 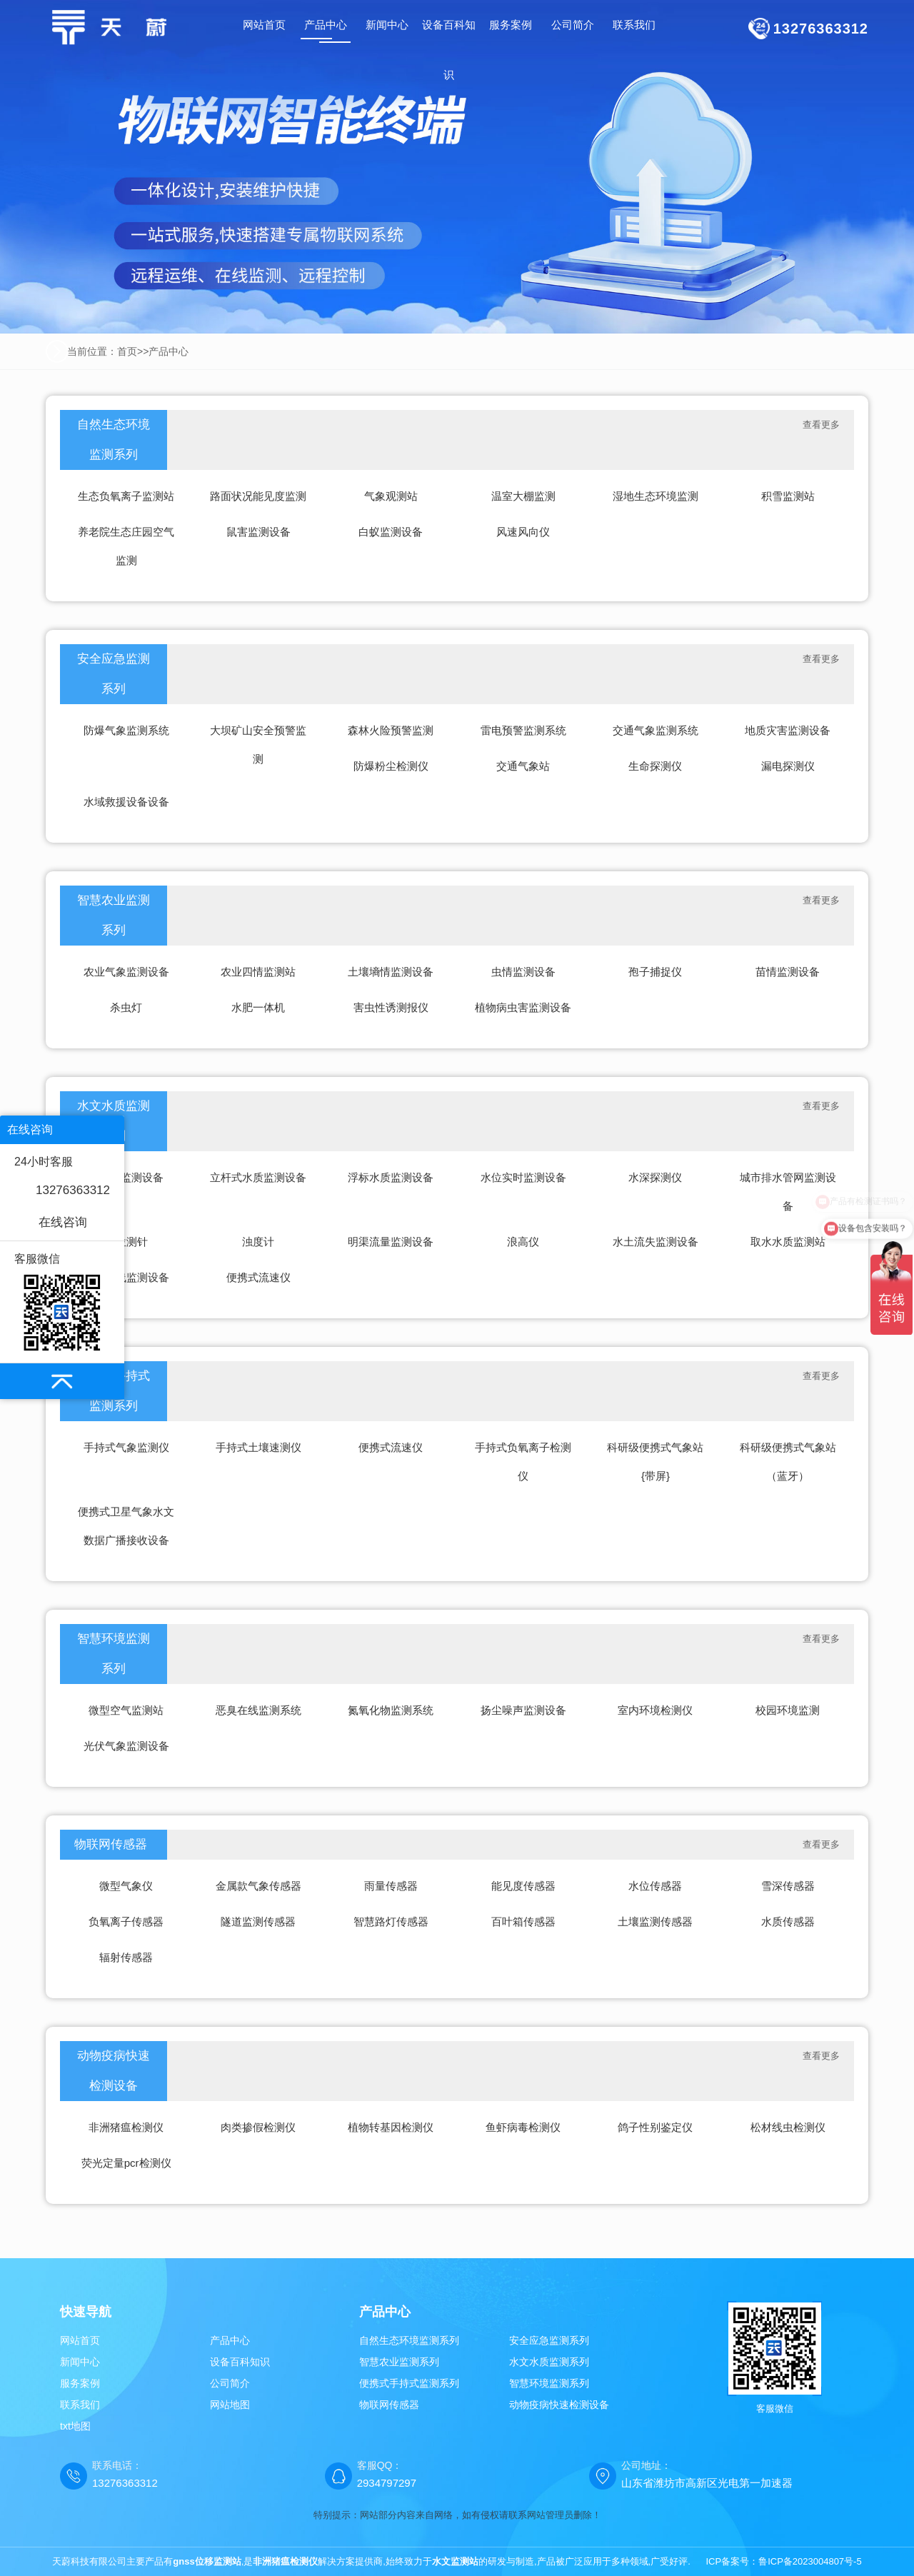 What do you see at coordinates (126, 1447) in the screenshot?
I see `手持式气象监测仪` at bounding box center [126, 1447].